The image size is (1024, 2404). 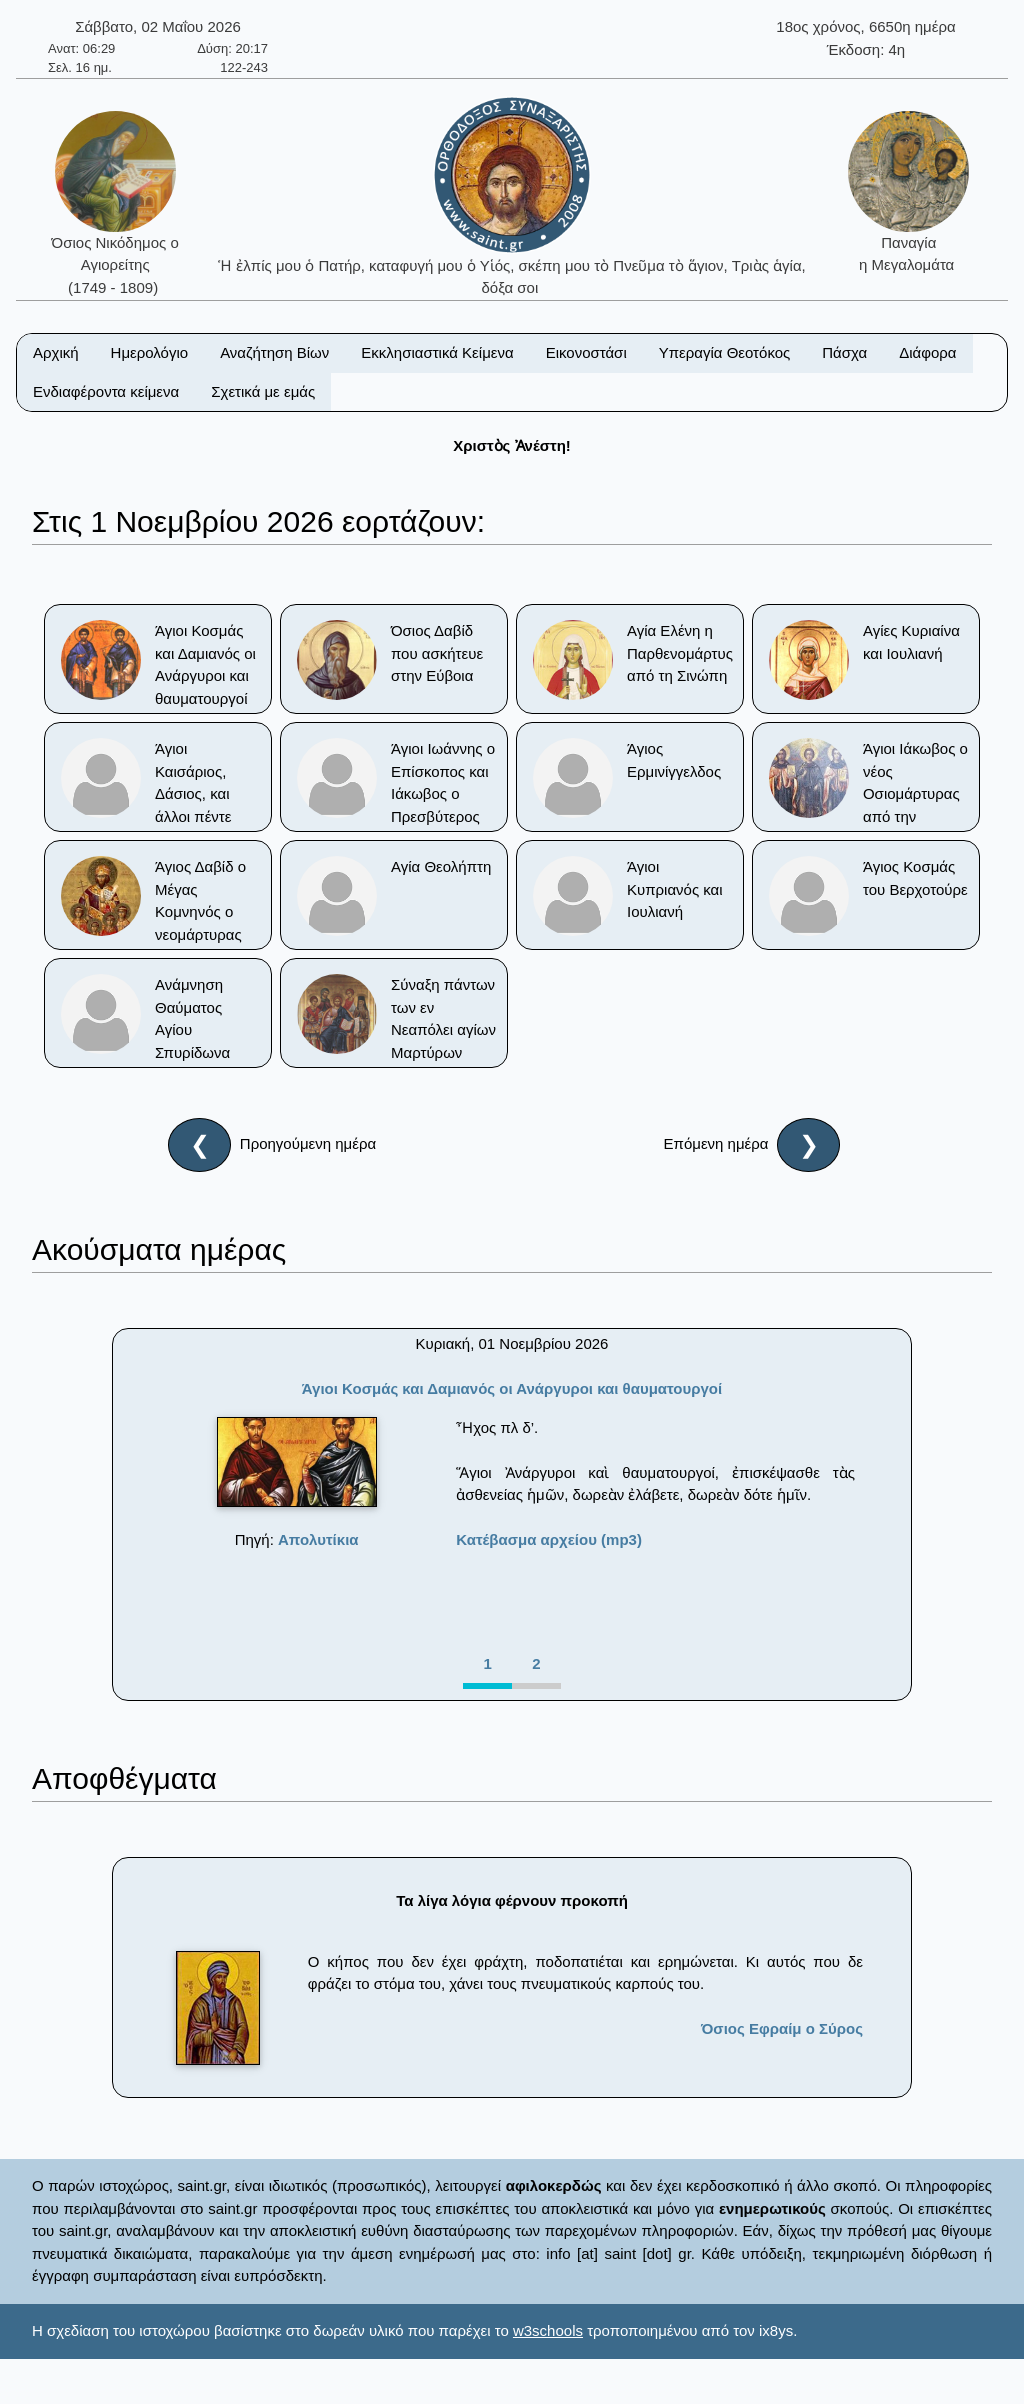 I want to click on Κατέβασμα αρχείου (mp3), so click(x=549, y=1539).